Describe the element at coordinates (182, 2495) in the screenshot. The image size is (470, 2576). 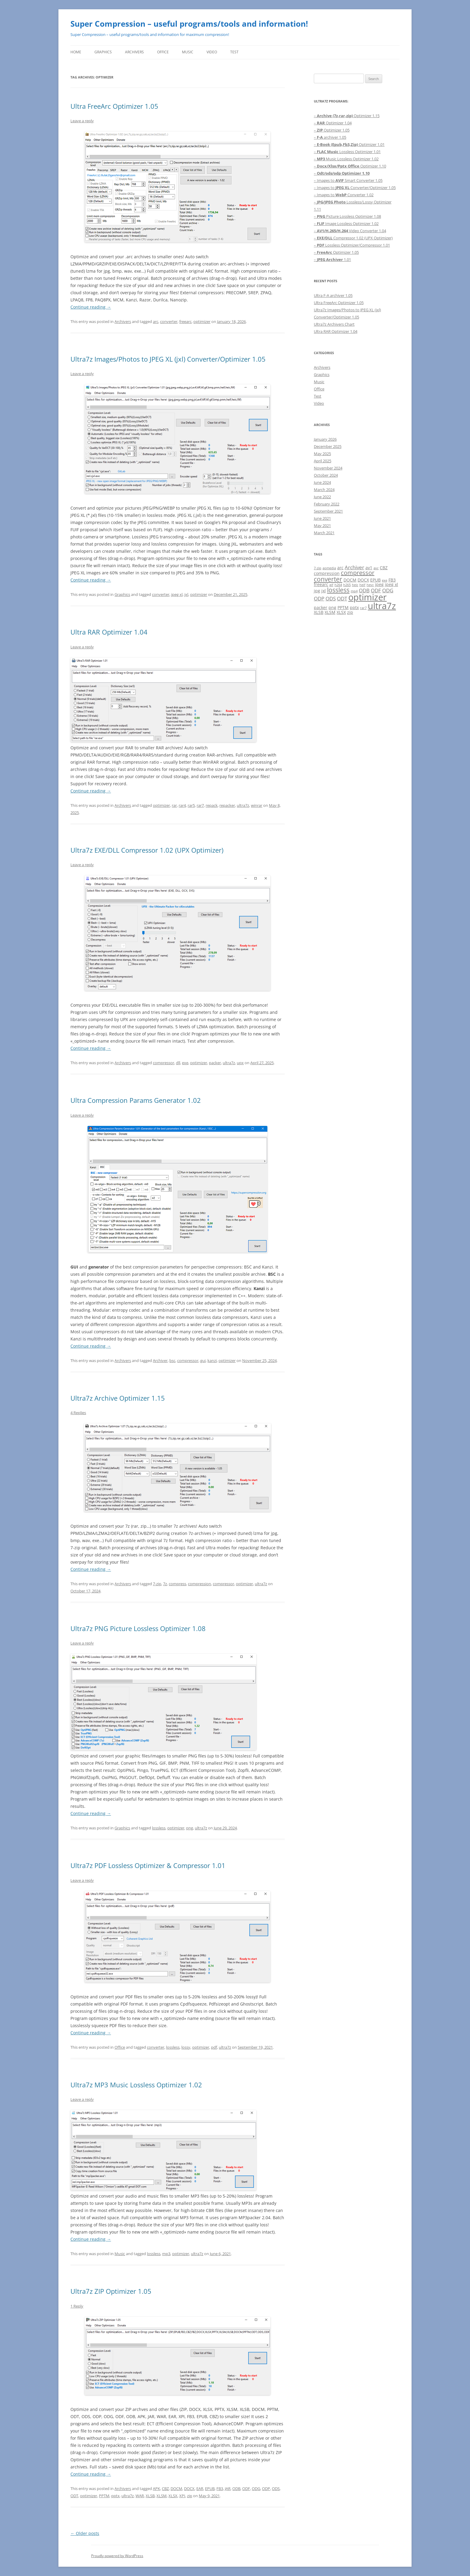
I see `XPI` at that location.